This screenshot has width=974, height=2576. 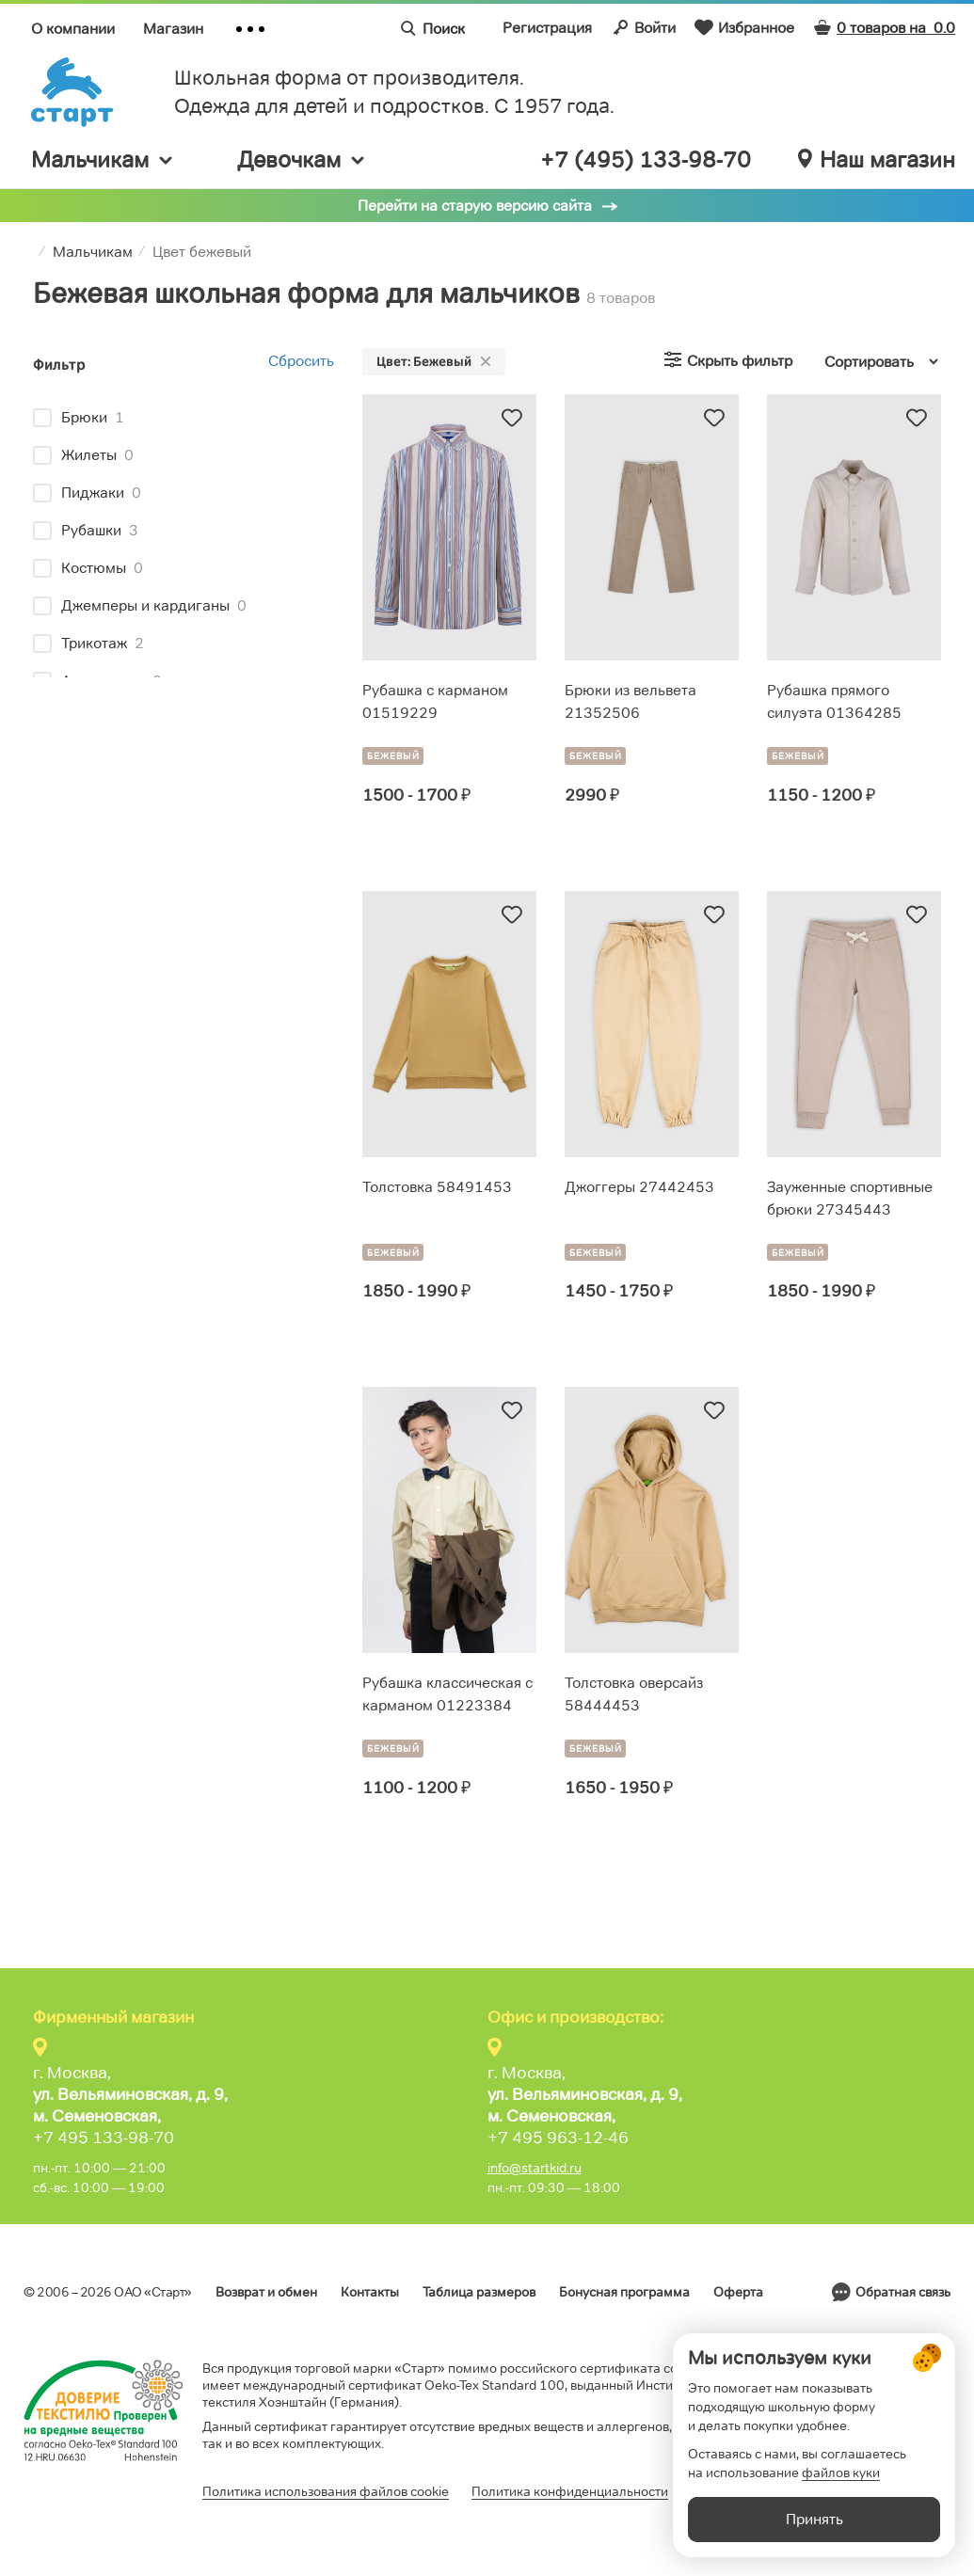 I want to click on Войти, so click(x=643, y=27).